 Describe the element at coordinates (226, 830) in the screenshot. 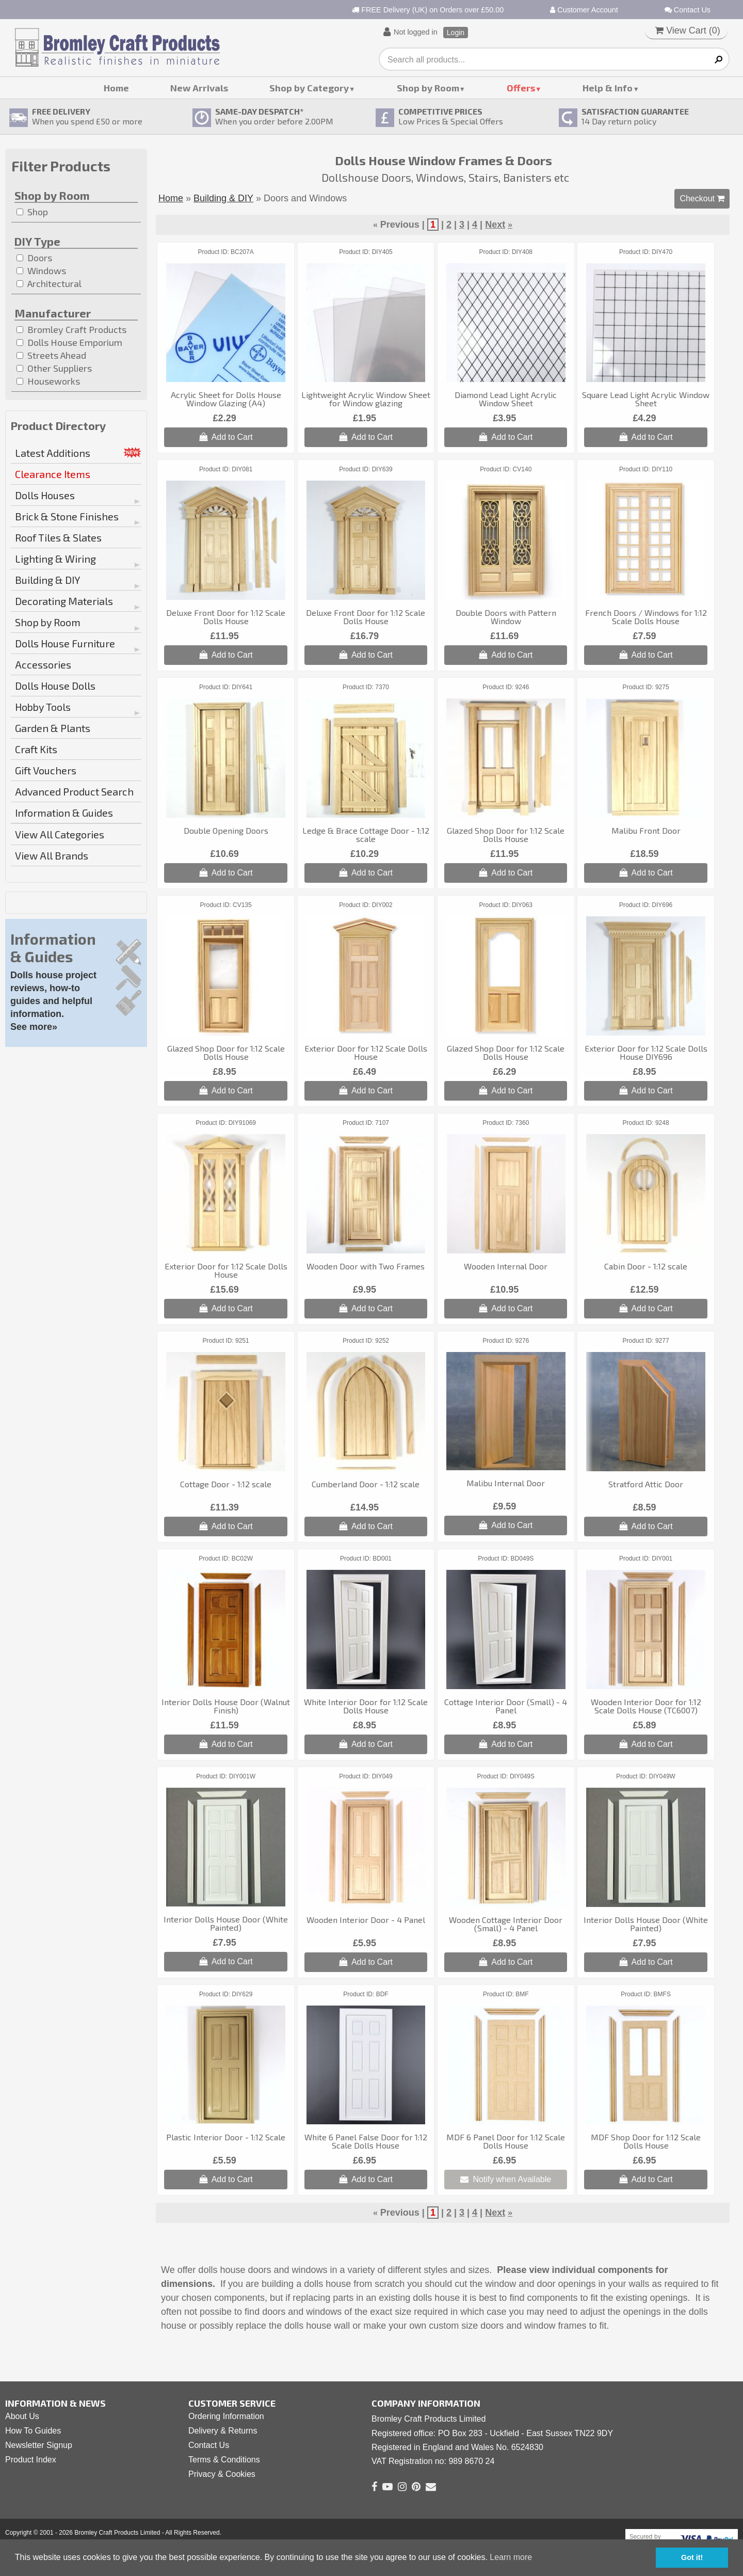

I see `Double Opening Doors` at that location.